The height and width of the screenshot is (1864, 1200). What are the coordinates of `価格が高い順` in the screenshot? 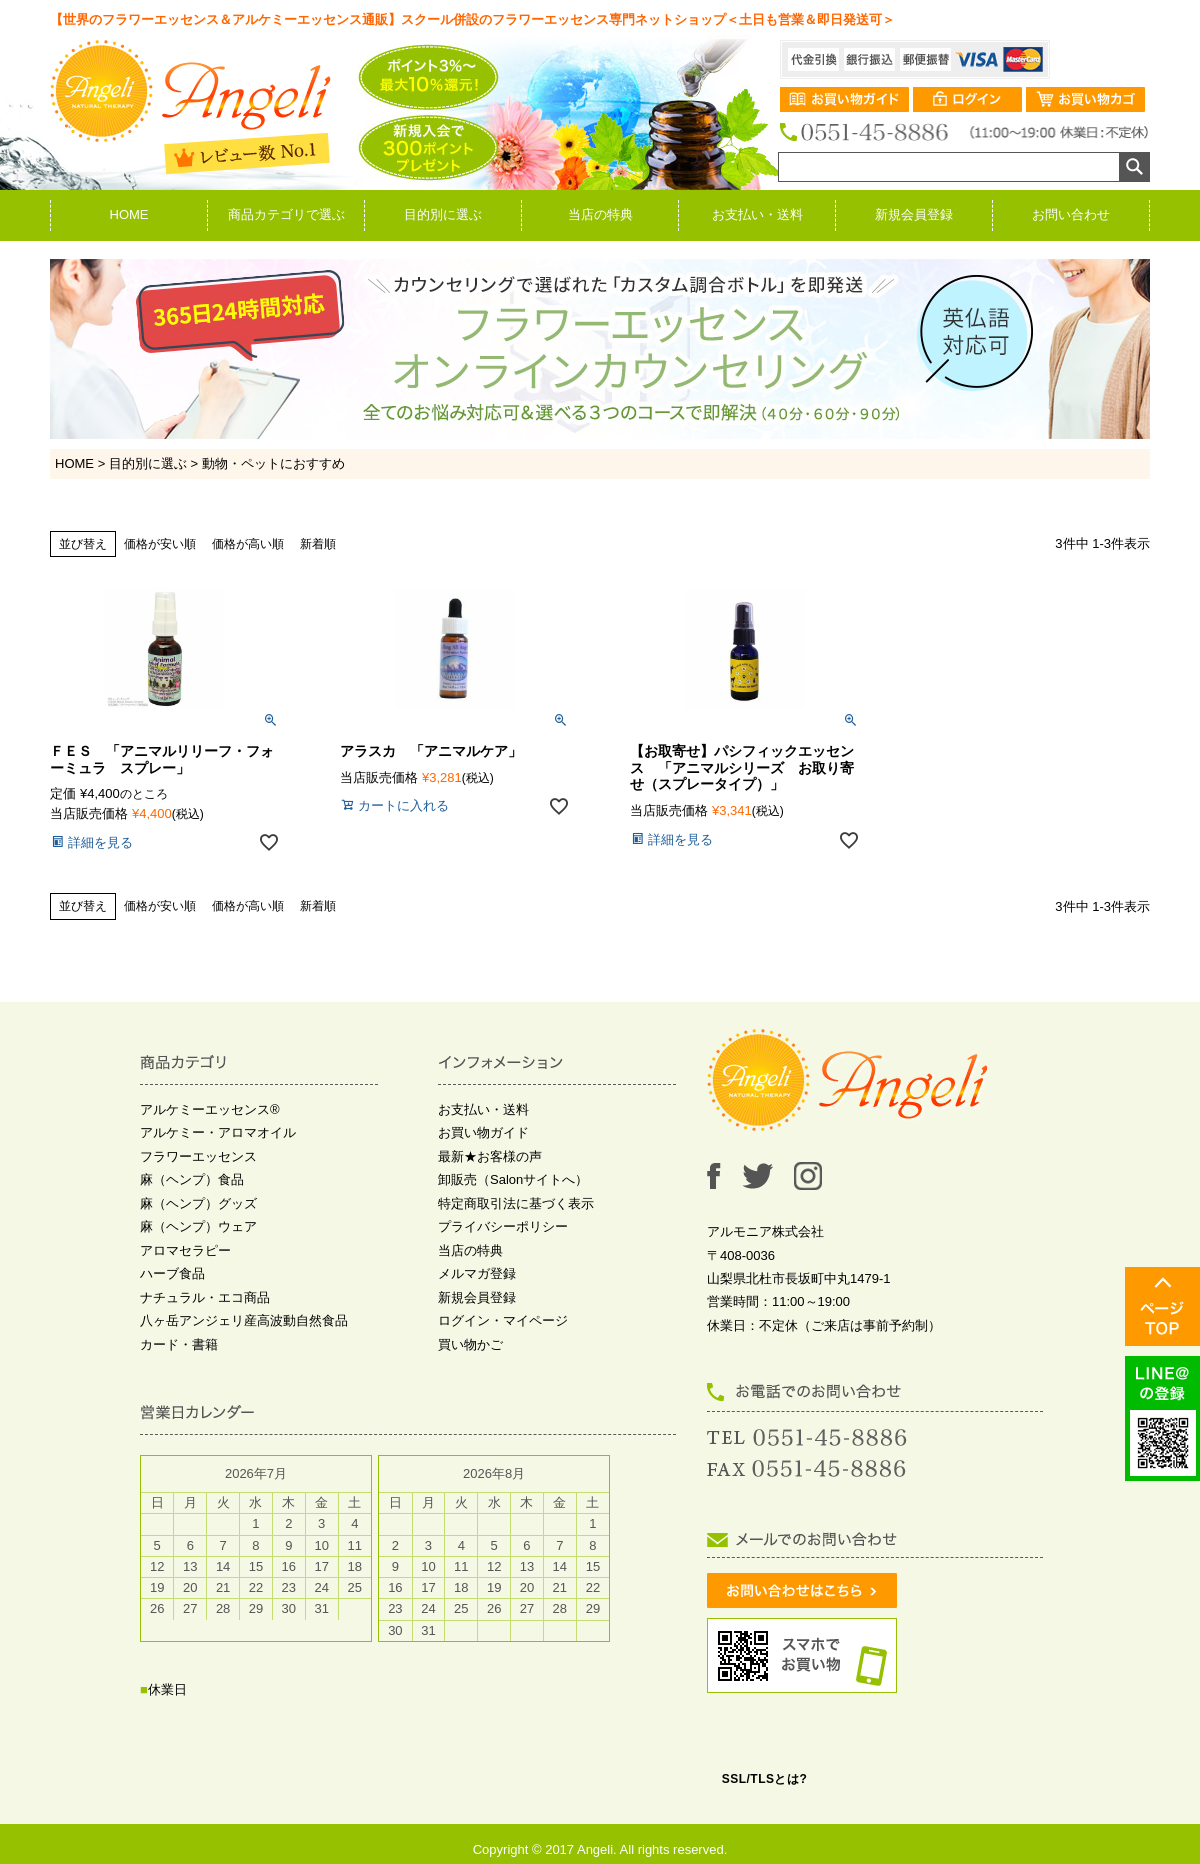 It's located at (248, 544).